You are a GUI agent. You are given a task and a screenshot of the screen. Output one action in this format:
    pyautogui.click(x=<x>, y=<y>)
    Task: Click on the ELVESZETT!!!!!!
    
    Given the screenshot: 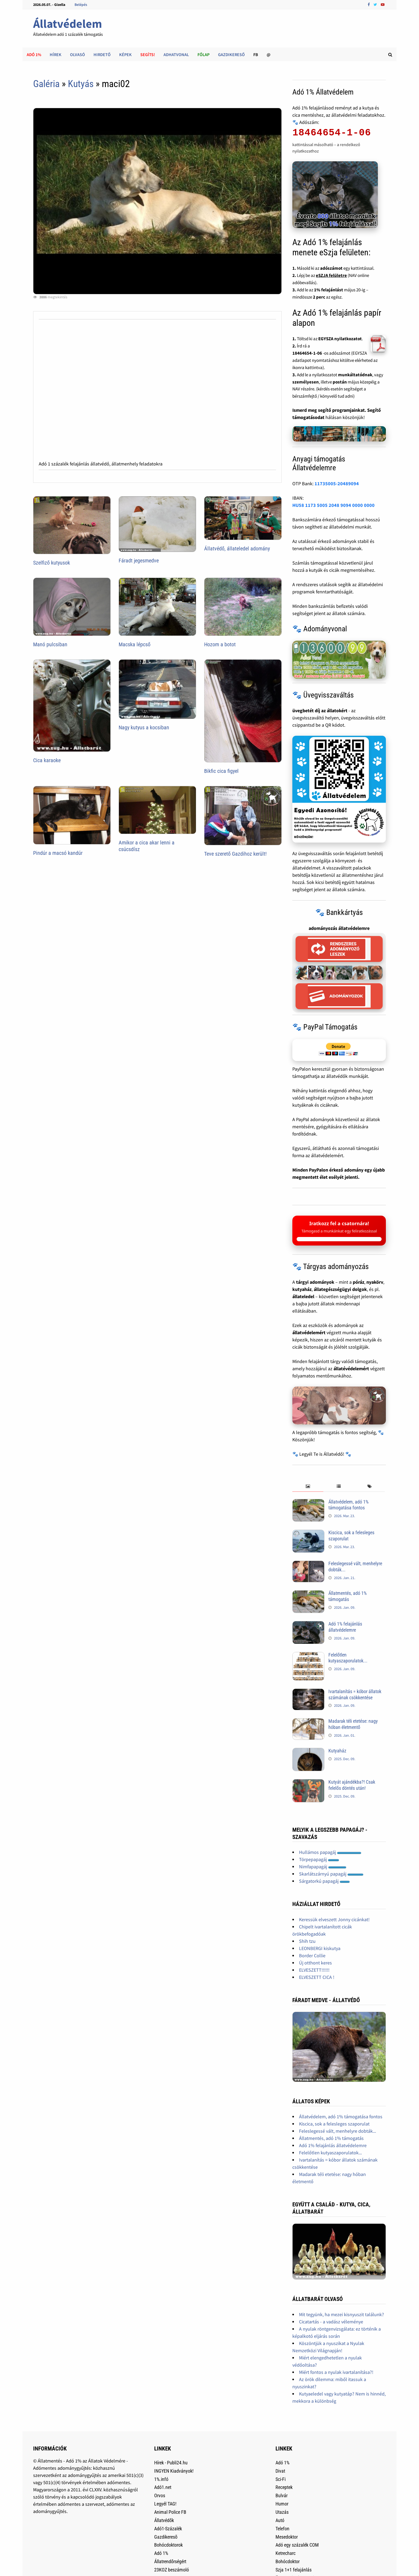 What is the action you would take?
    pyautogui.click(x=314, y=1970)
    